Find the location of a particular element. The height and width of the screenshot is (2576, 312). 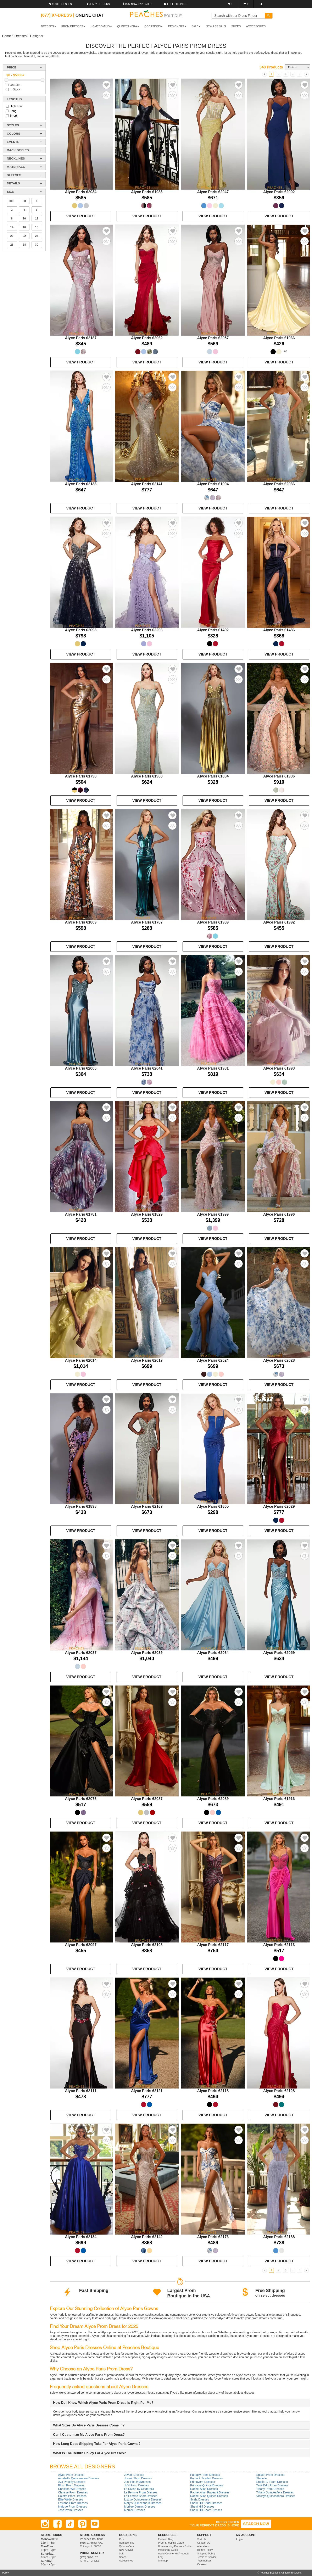

Portia & Scarlett Dresses is located at coordinates (206, 2478).